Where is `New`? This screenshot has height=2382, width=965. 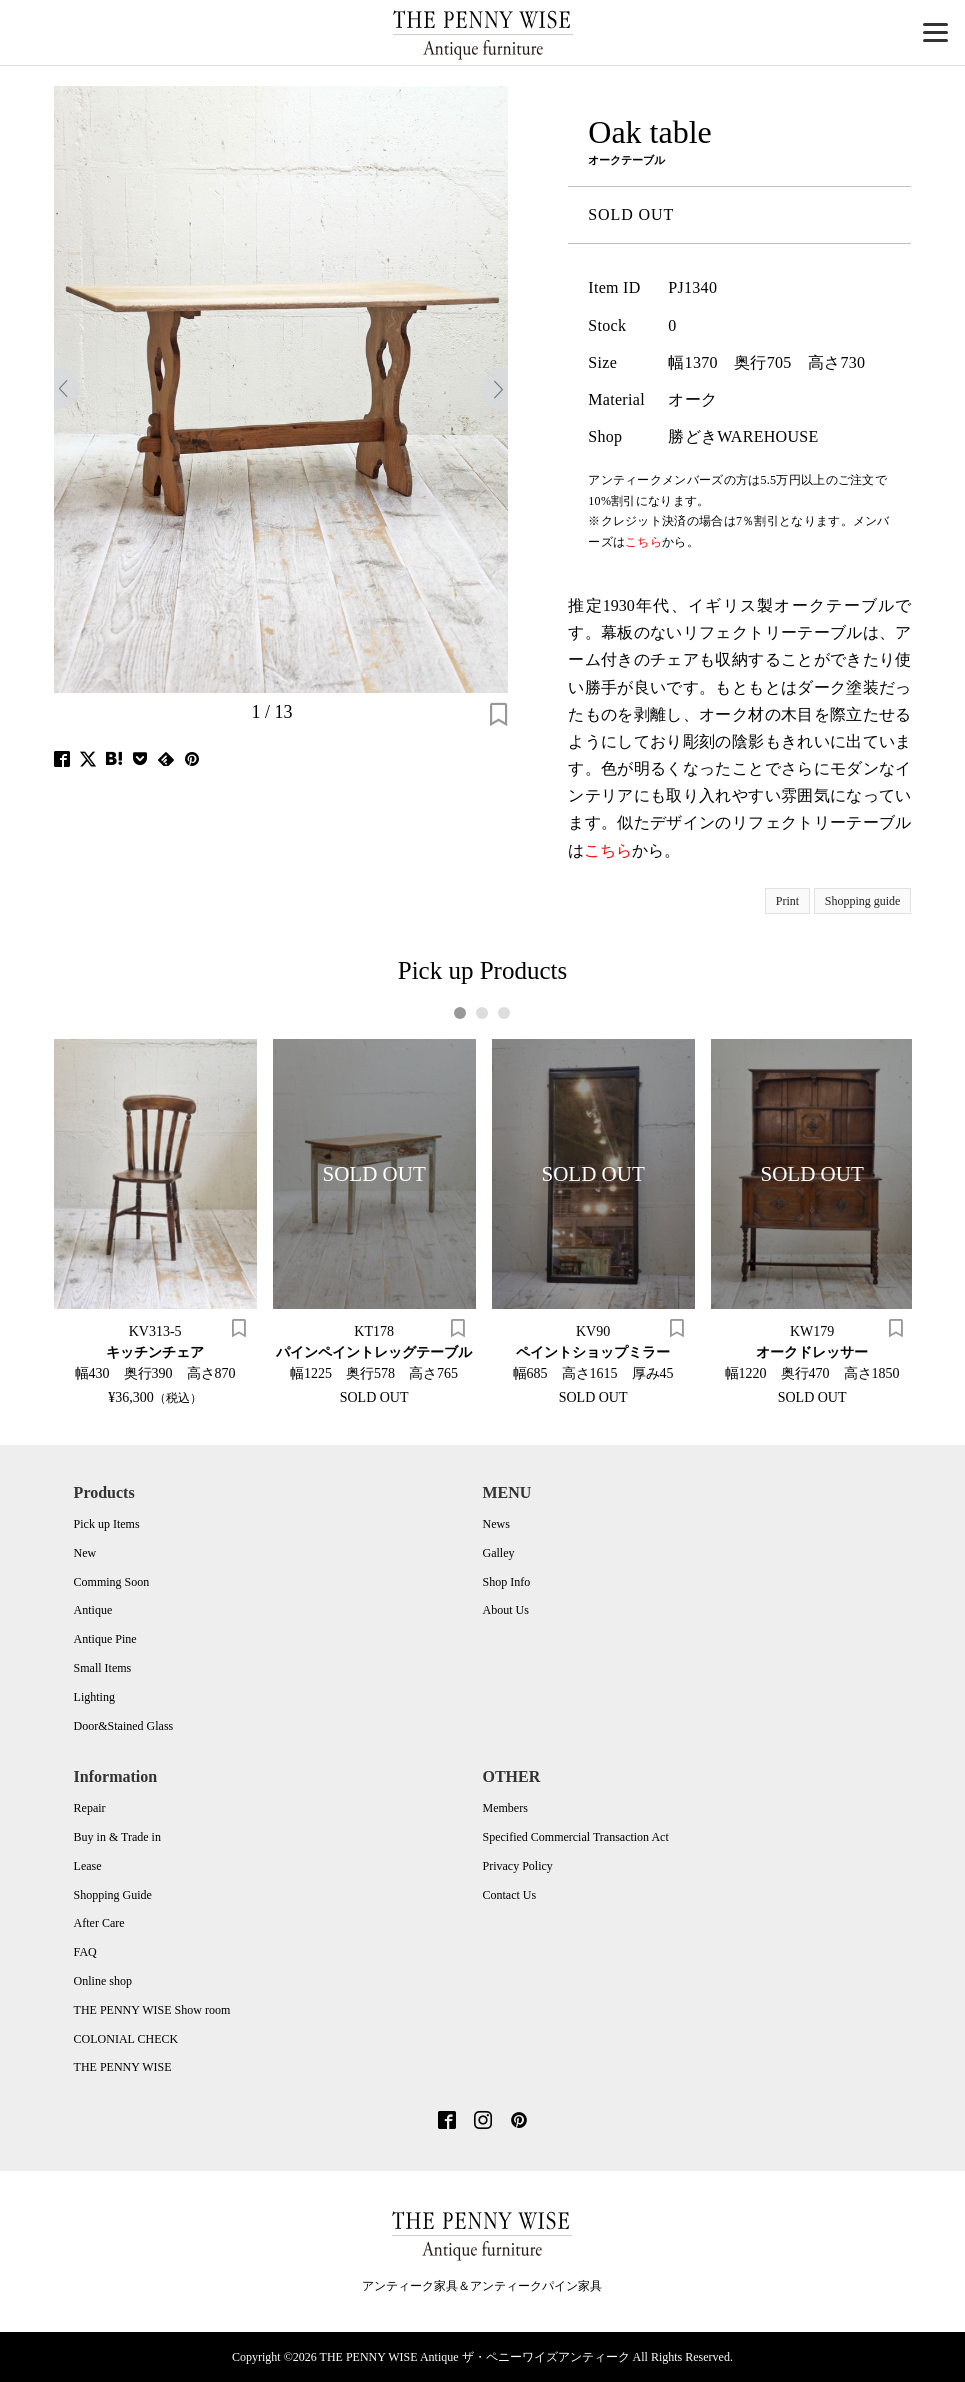 New is located at coordinates (85, 1553).